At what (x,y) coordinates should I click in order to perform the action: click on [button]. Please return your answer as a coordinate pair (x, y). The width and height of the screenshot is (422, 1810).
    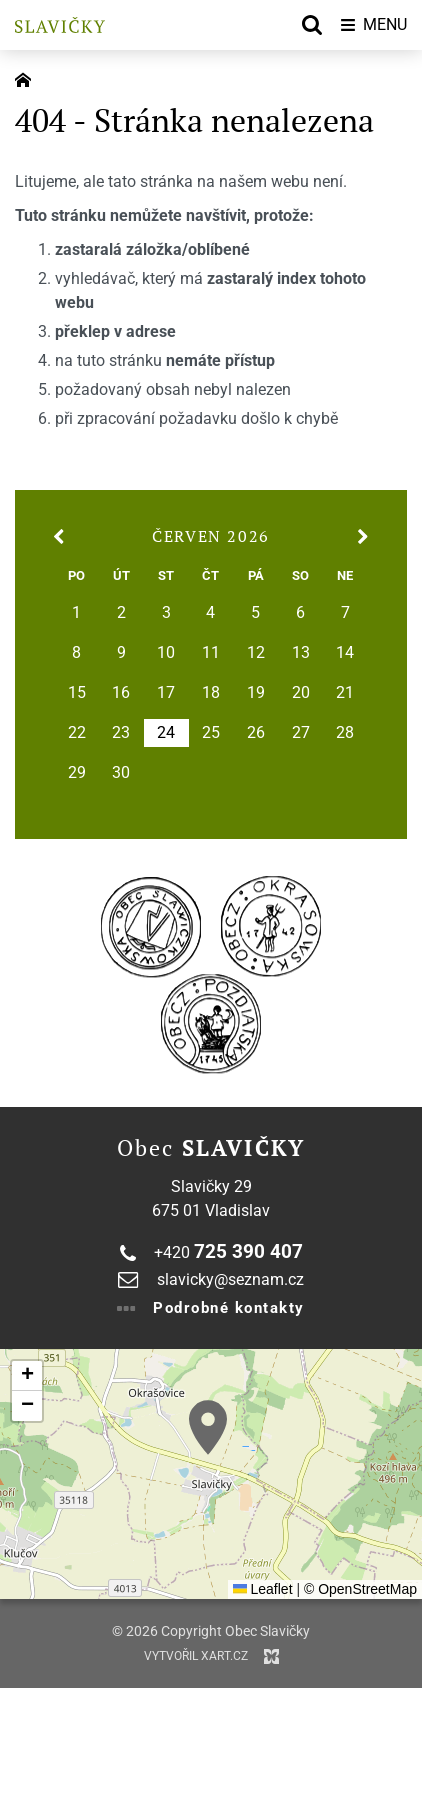
    Looking at the image, I should click on (208, 1427).